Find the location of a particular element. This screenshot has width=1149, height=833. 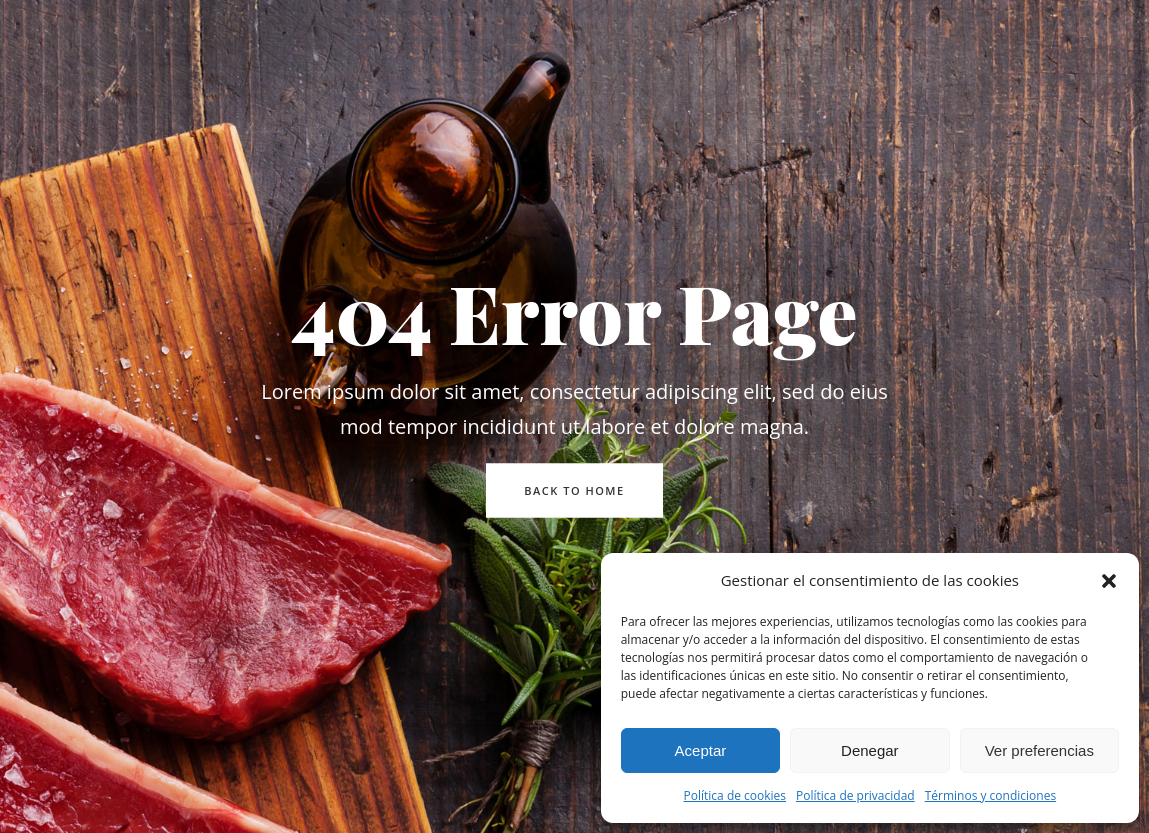

Términos y condiciones is located at coordinates (990, 795).